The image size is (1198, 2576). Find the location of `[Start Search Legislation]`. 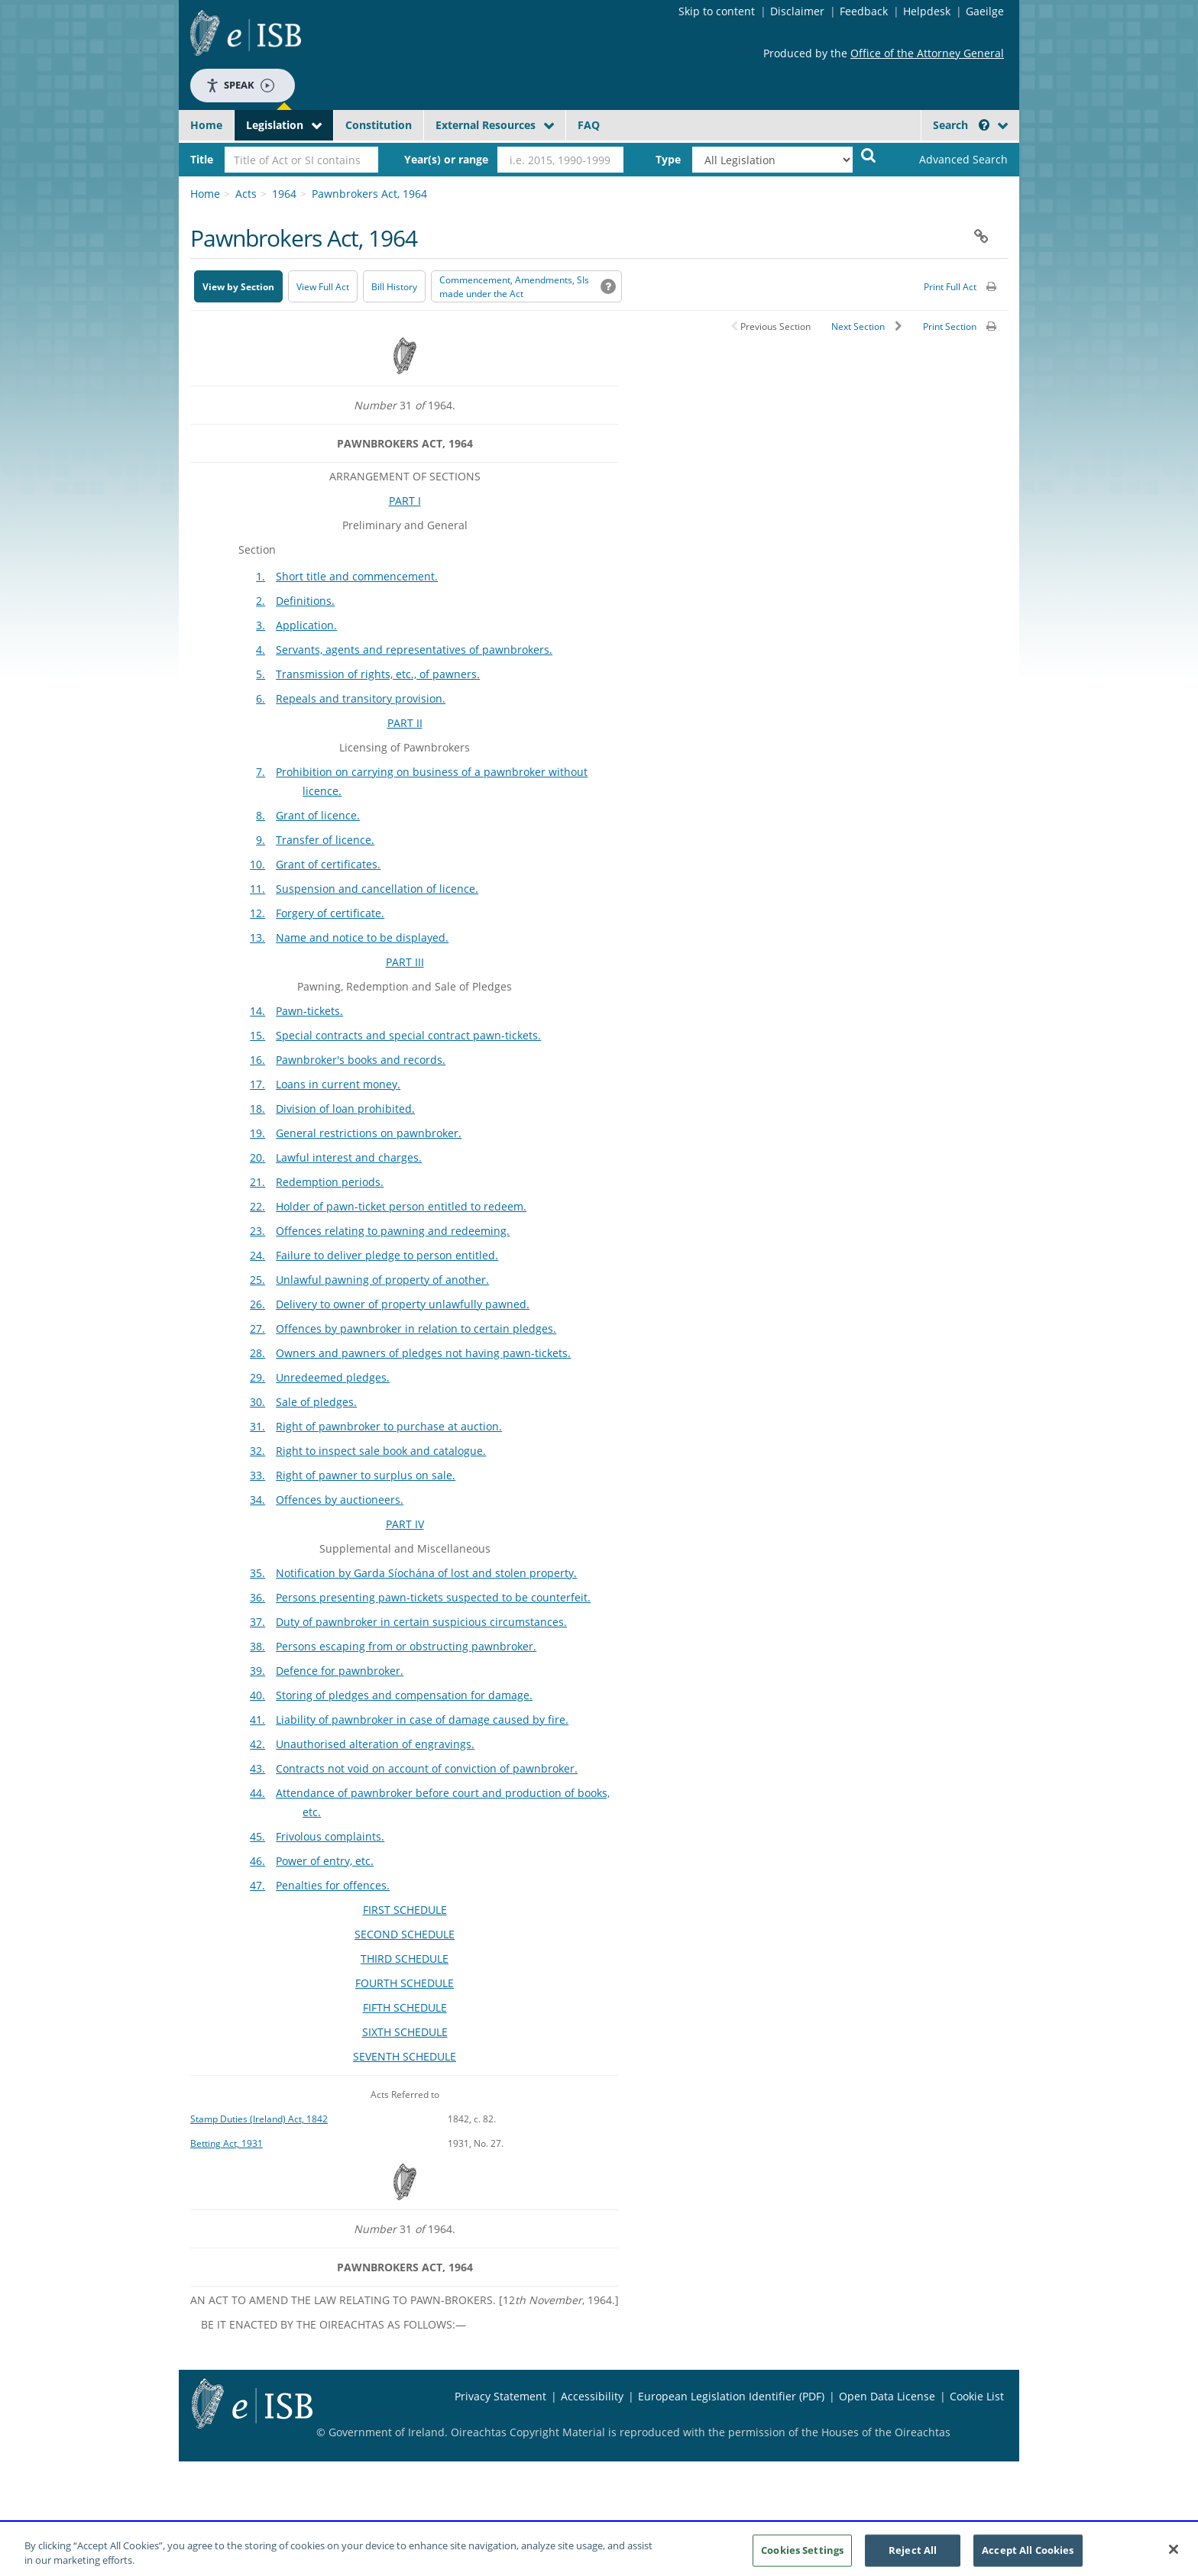

[Start Search Legislation] is located at coordinates (868, 155).